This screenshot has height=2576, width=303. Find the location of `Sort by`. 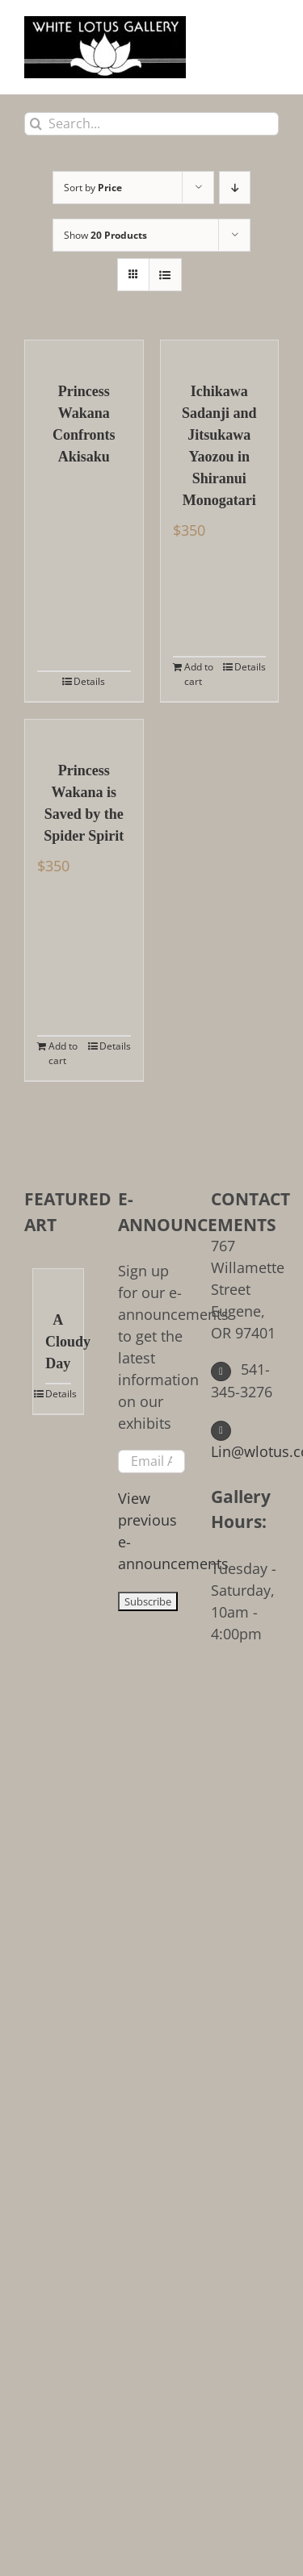

Sort by is located at coordinates (93, 187).